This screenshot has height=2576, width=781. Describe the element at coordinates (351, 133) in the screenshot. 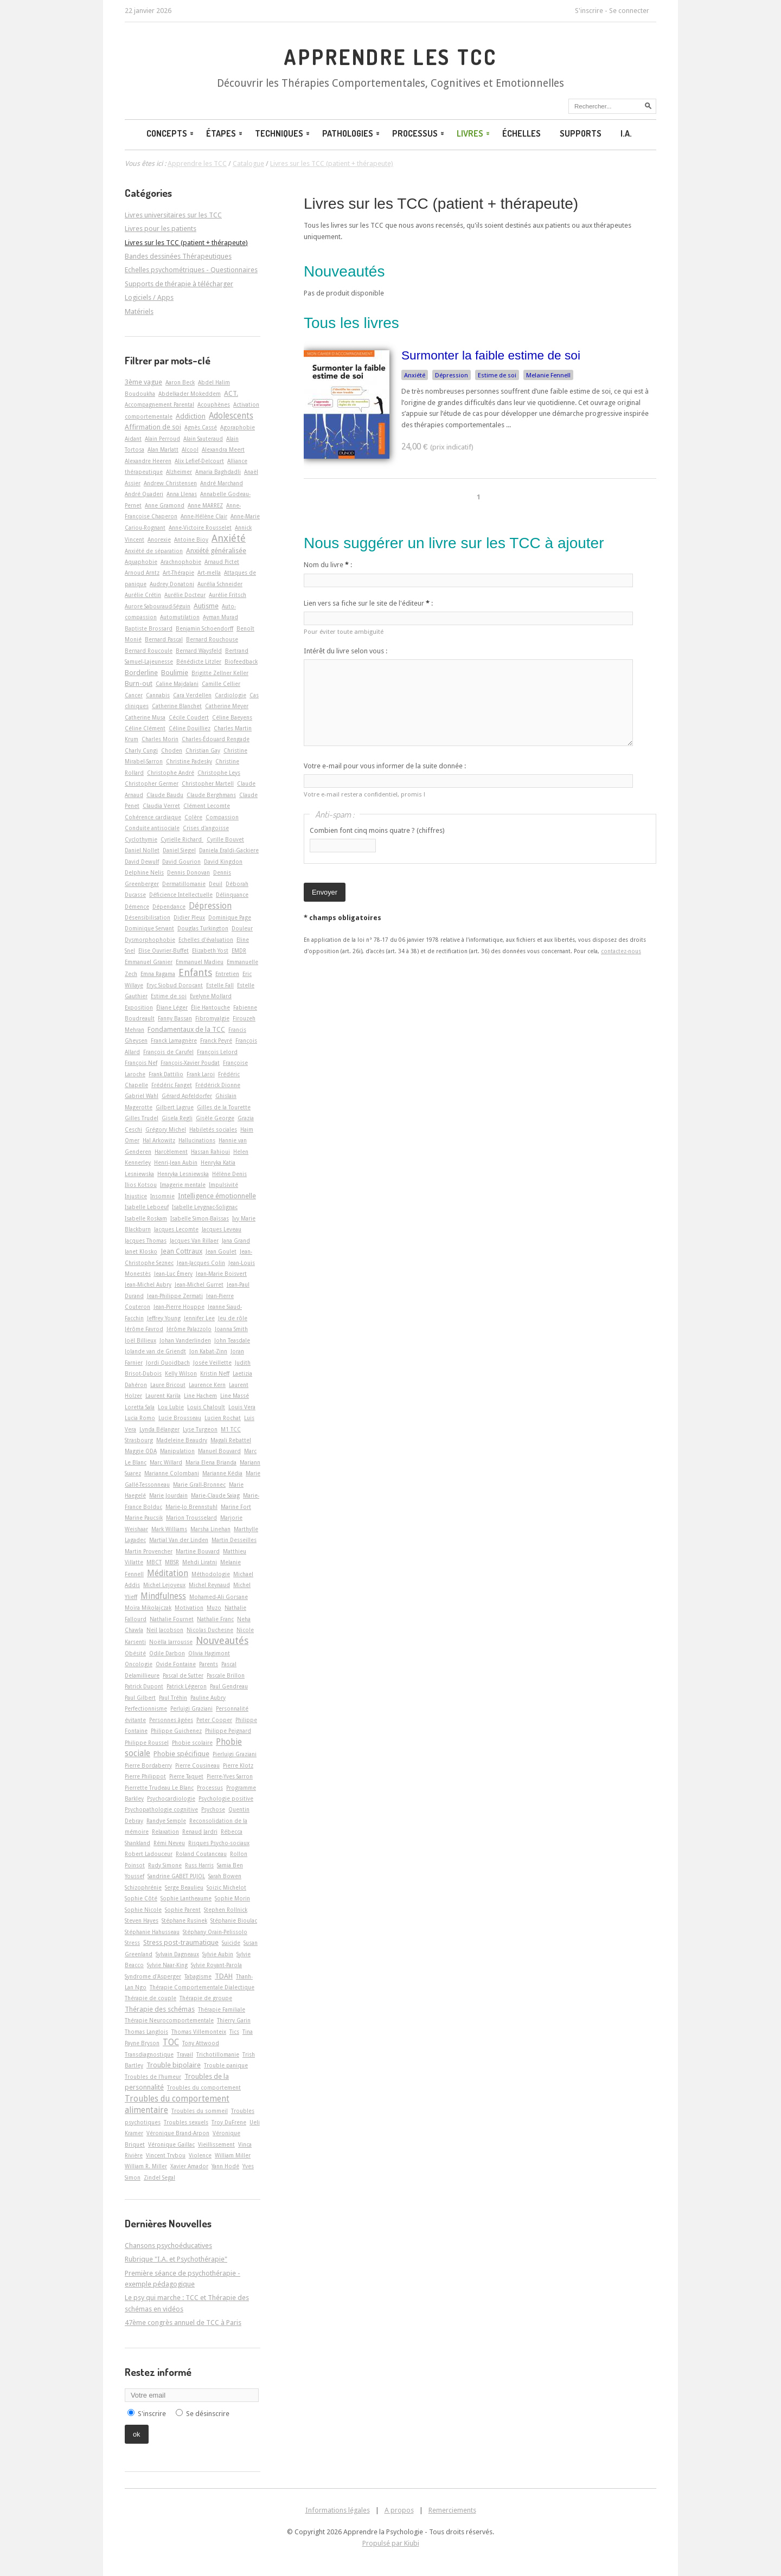

I see `Pathologies` at that location.